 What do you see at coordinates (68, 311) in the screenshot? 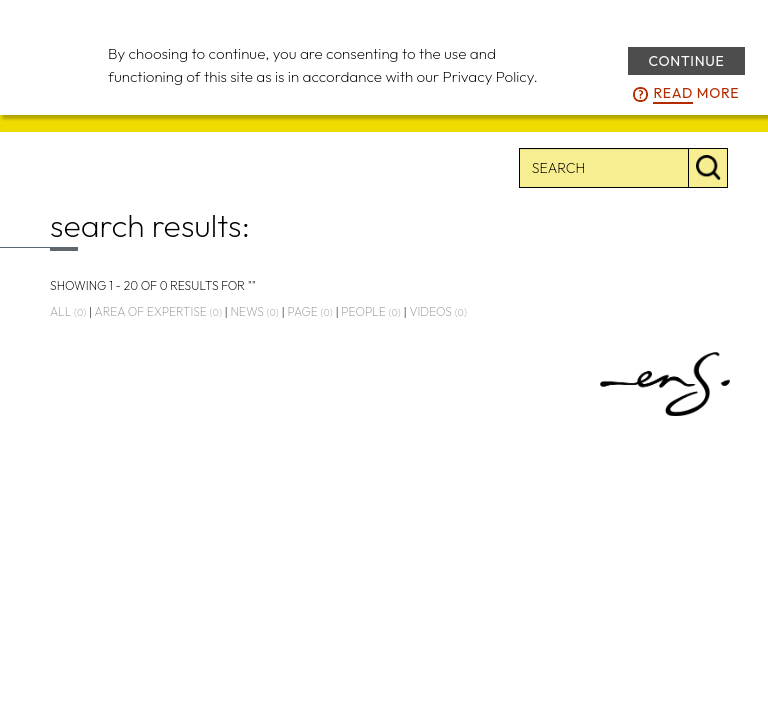
I see `all` at bounding box center [68, 311].